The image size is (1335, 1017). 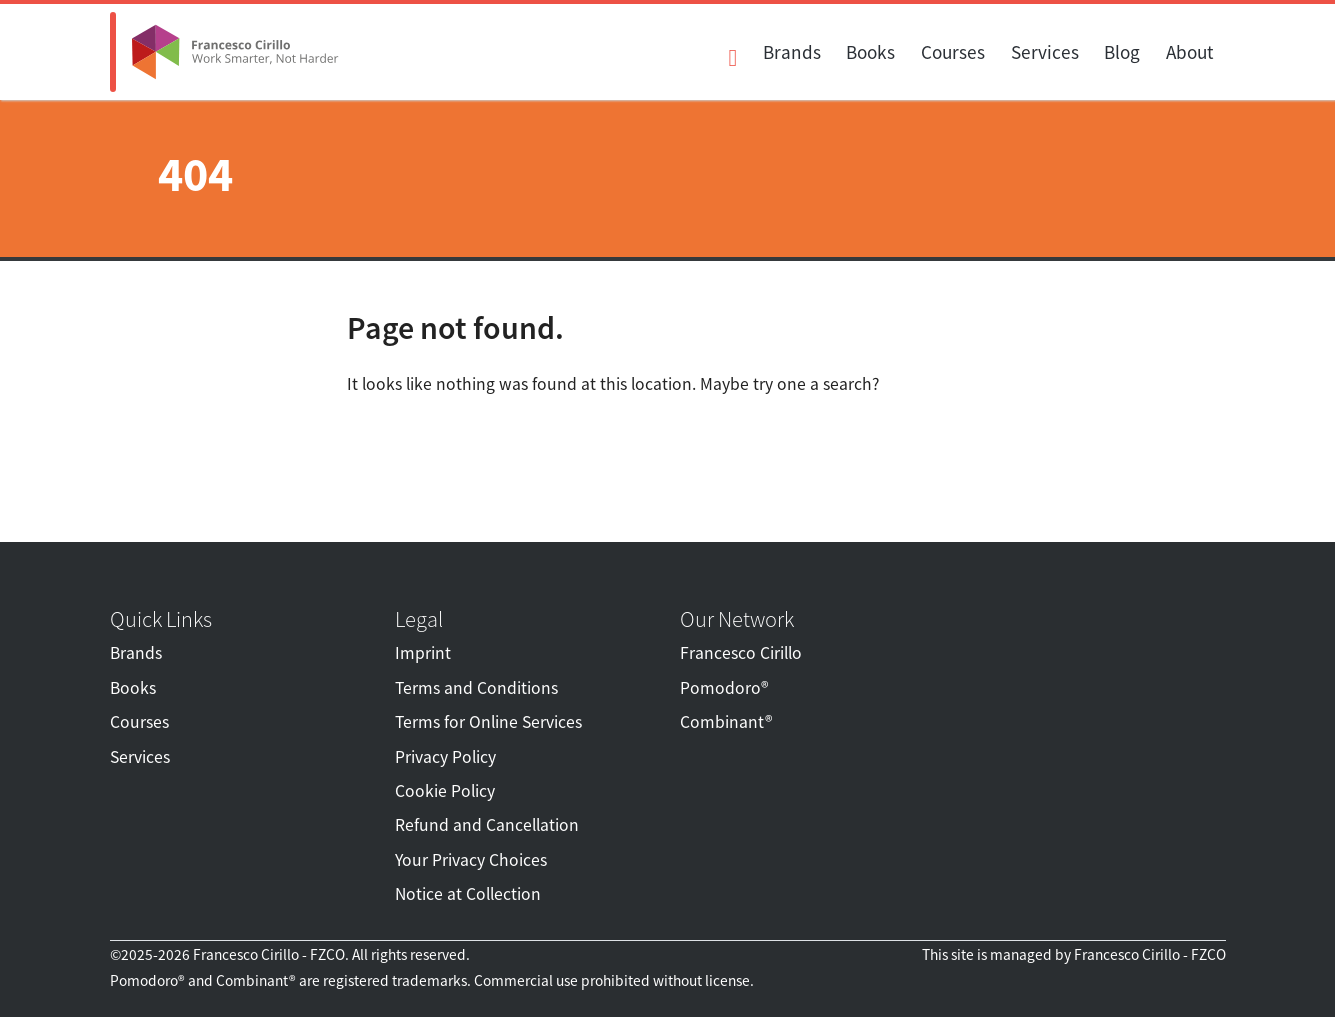 I want to click on Cookie Policy, so click(x=445, y=791).